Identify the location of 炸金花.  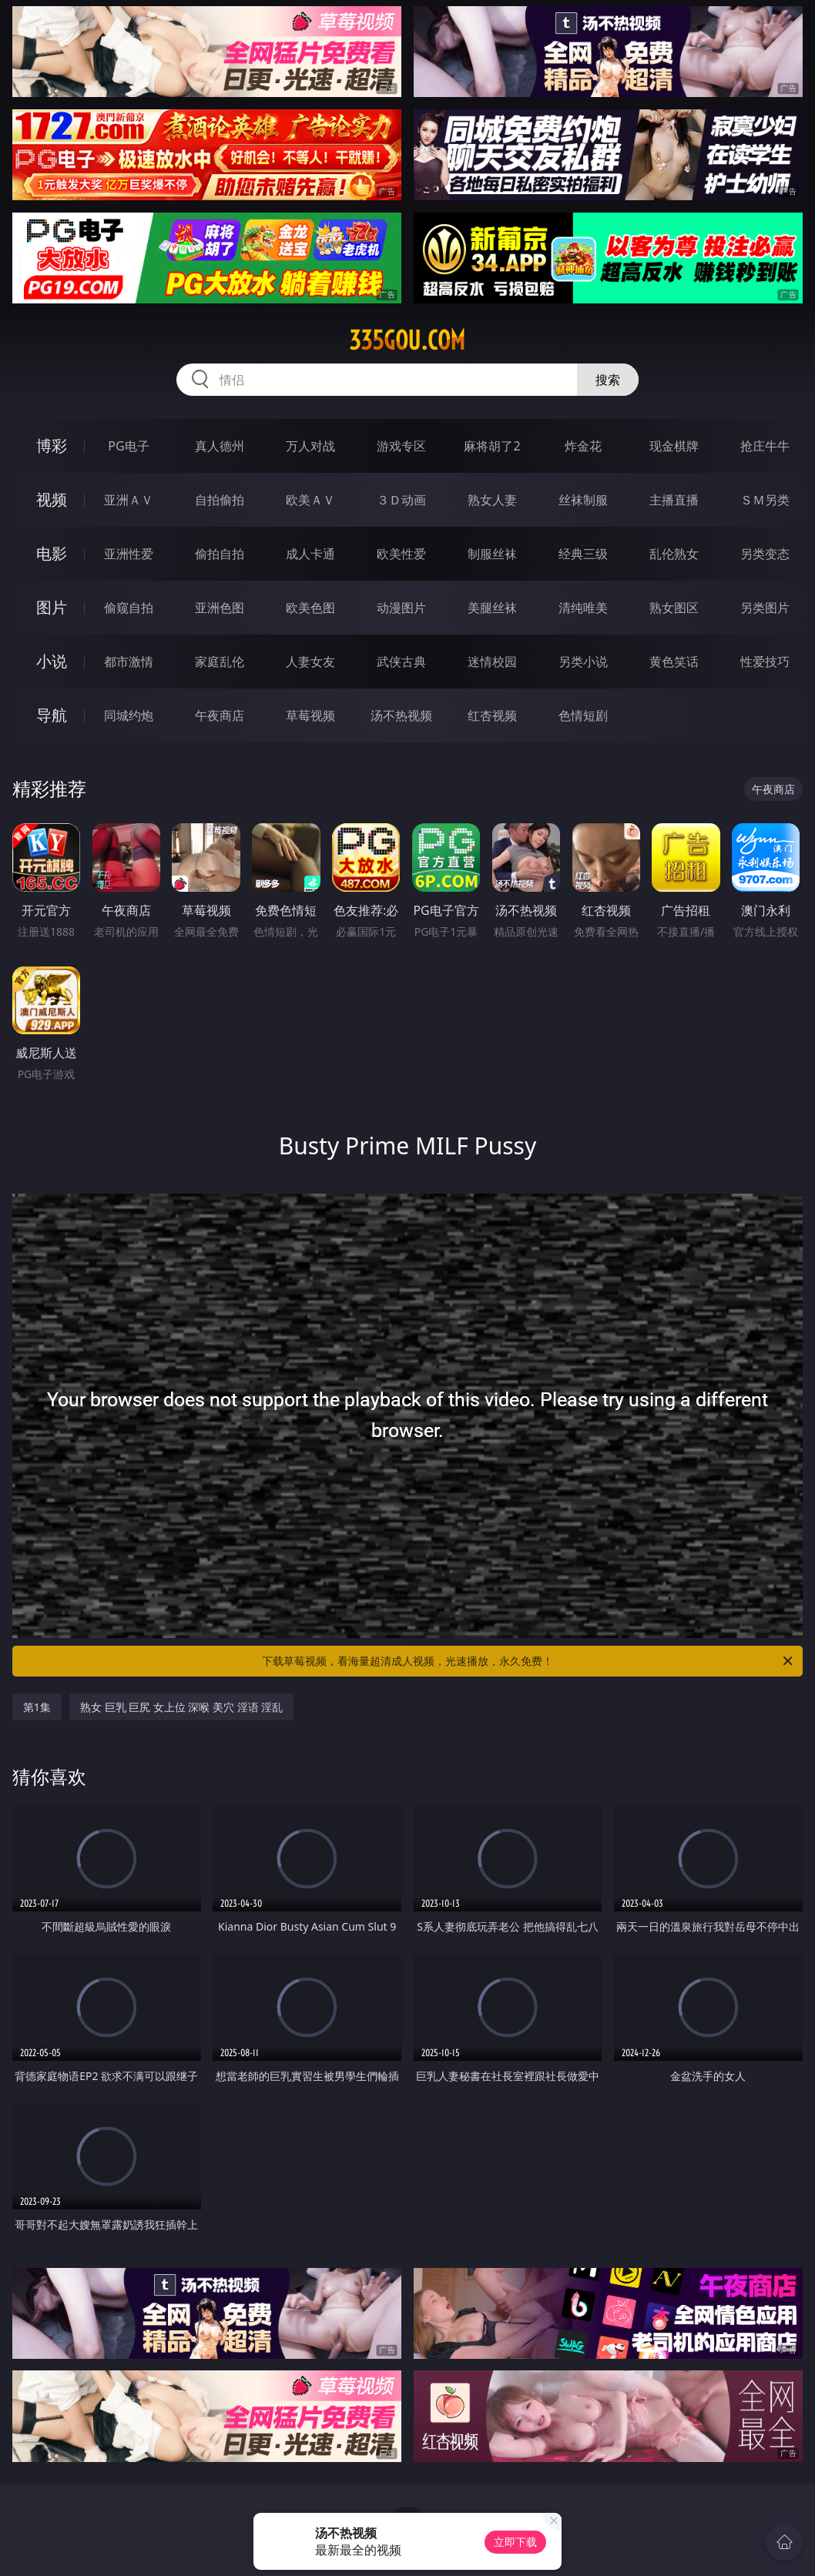
(583, 445).